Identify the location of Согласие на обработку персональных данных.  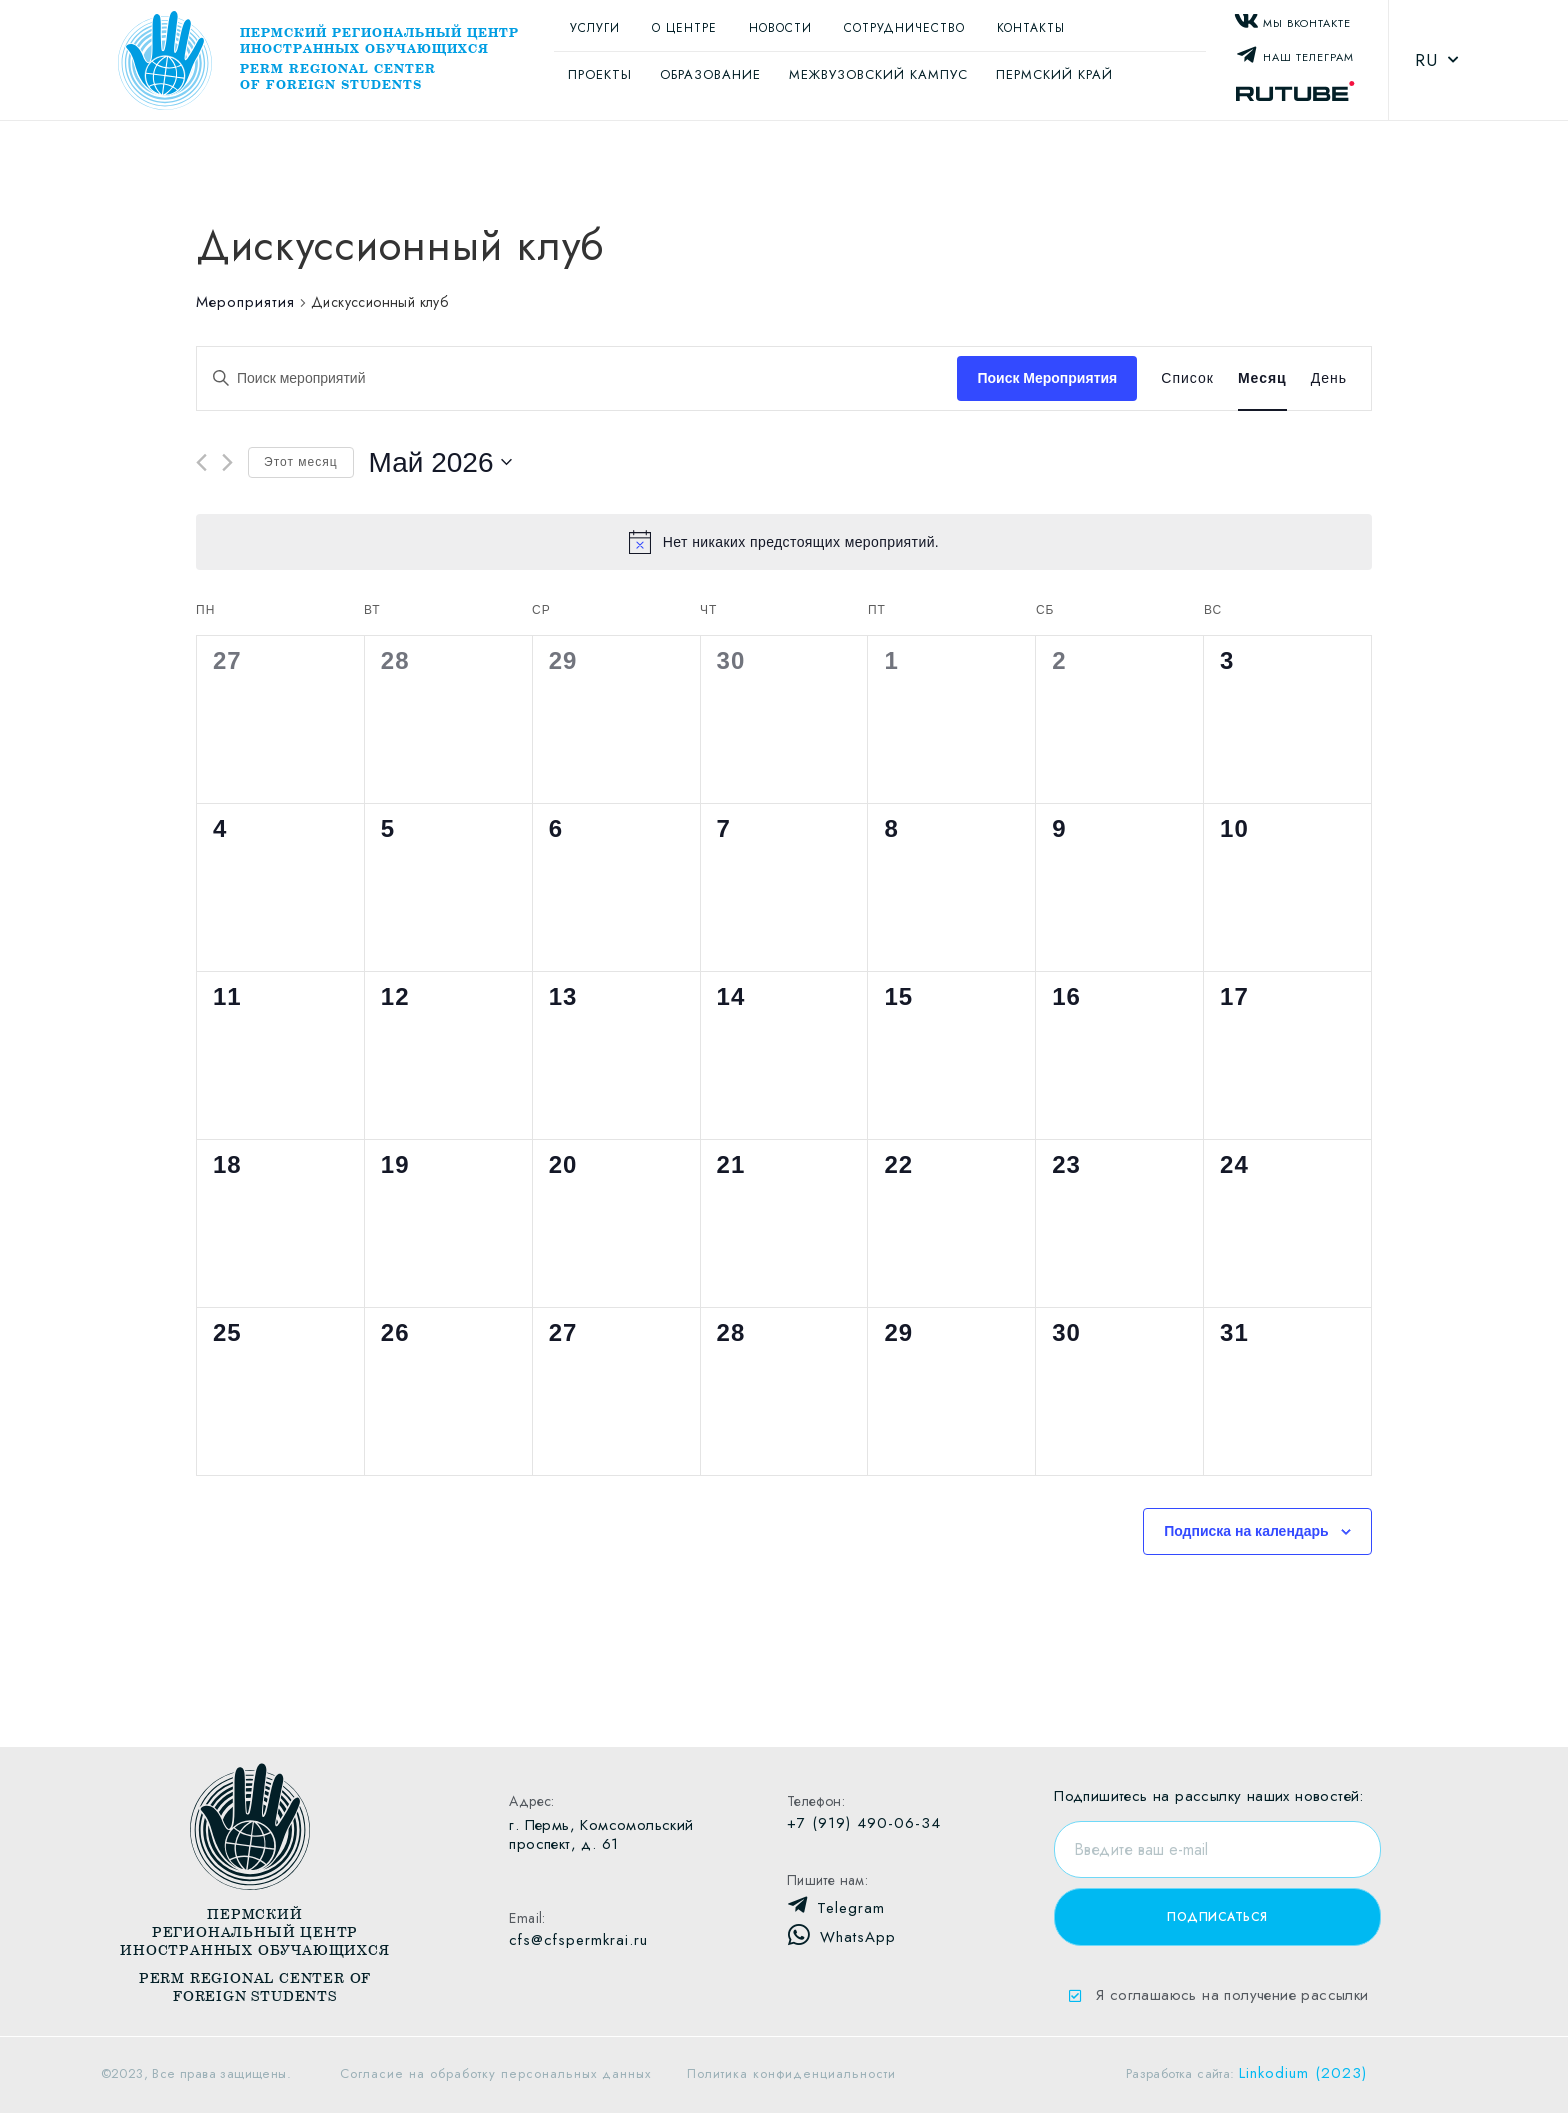
(495, 2073).